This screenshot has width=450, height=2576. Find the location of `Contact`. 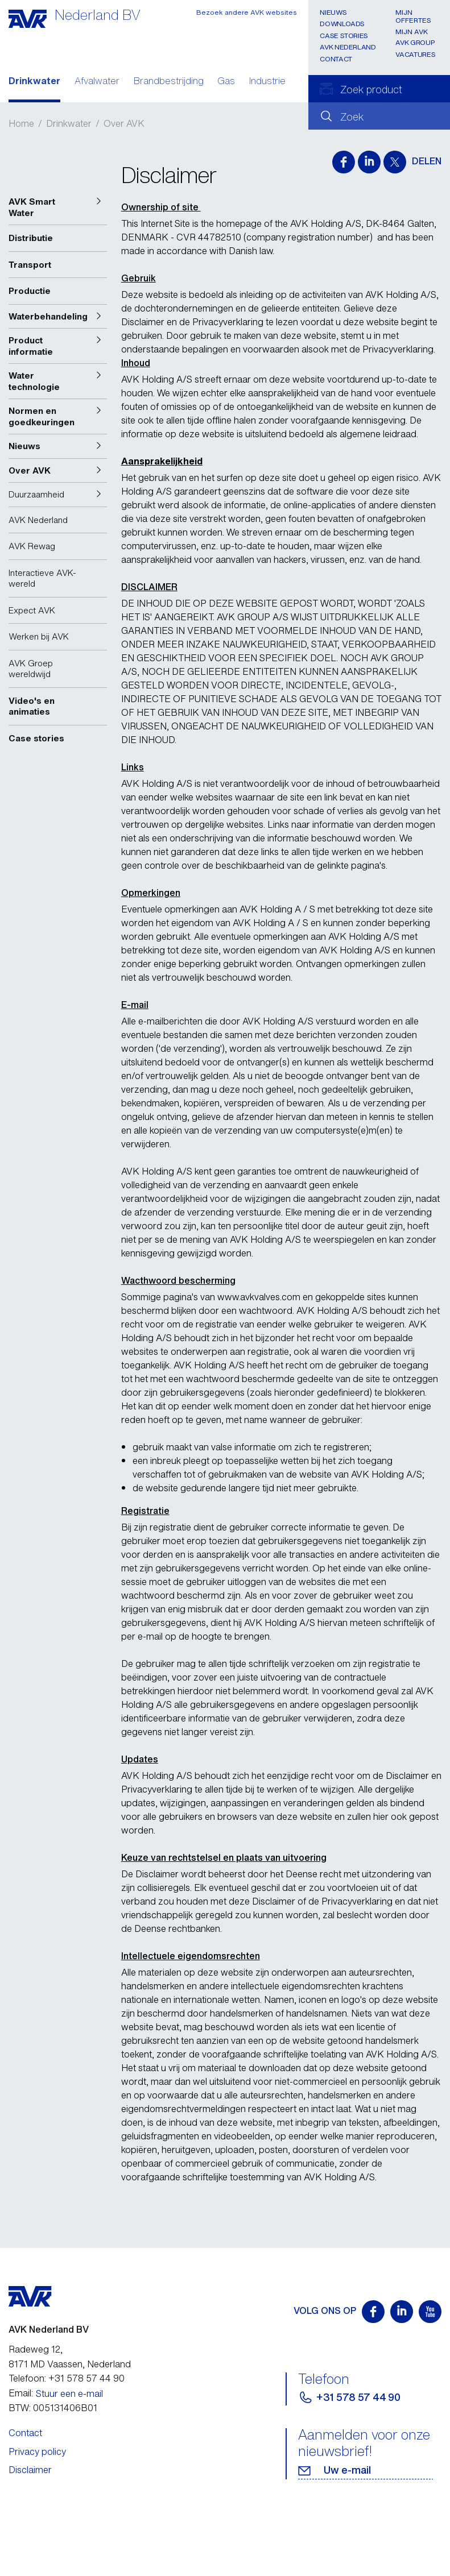

Contact is located at coordinates (336, 59).